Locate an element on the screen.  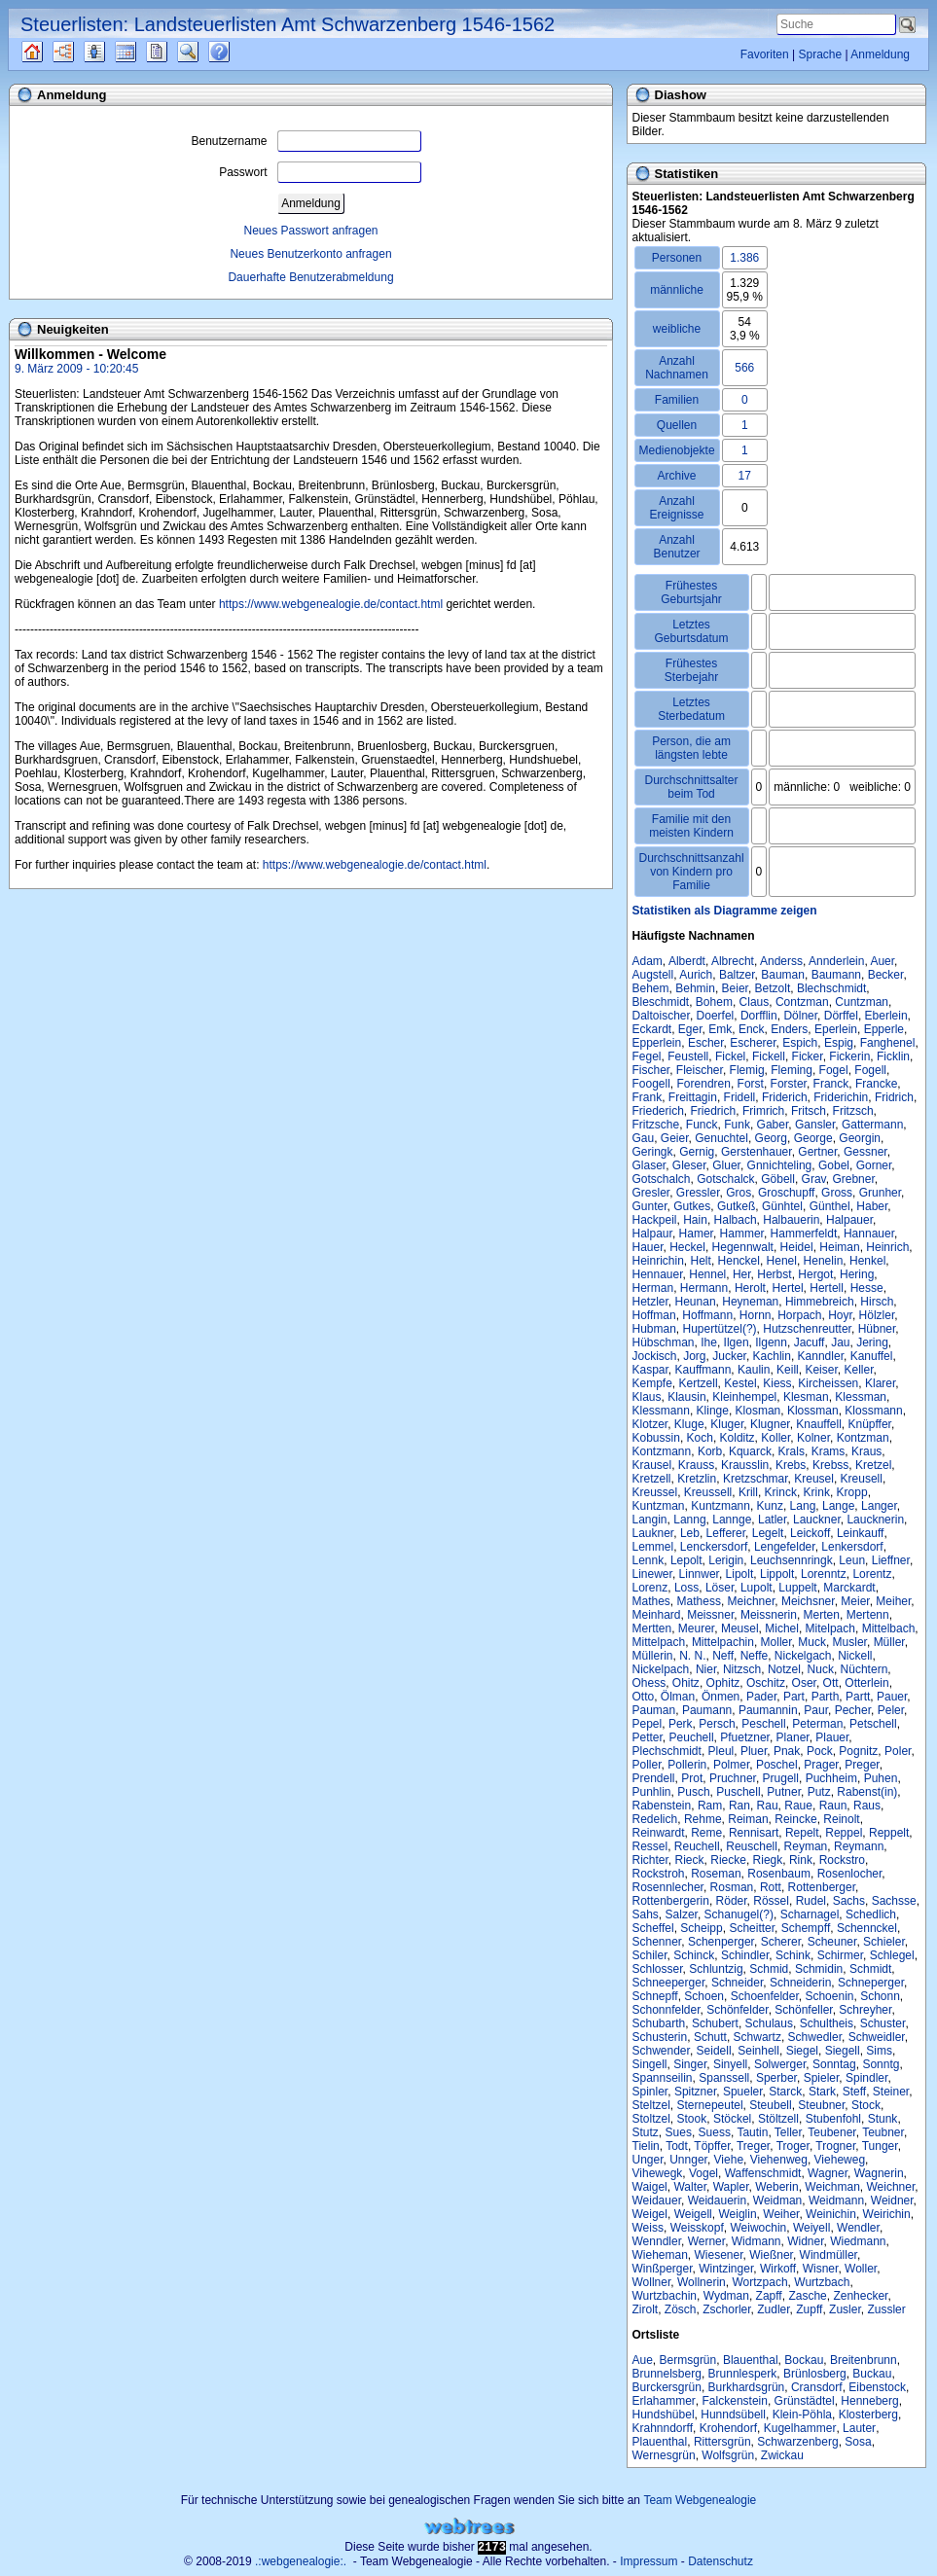
Hannauer is located at coordinates (869, 1233).